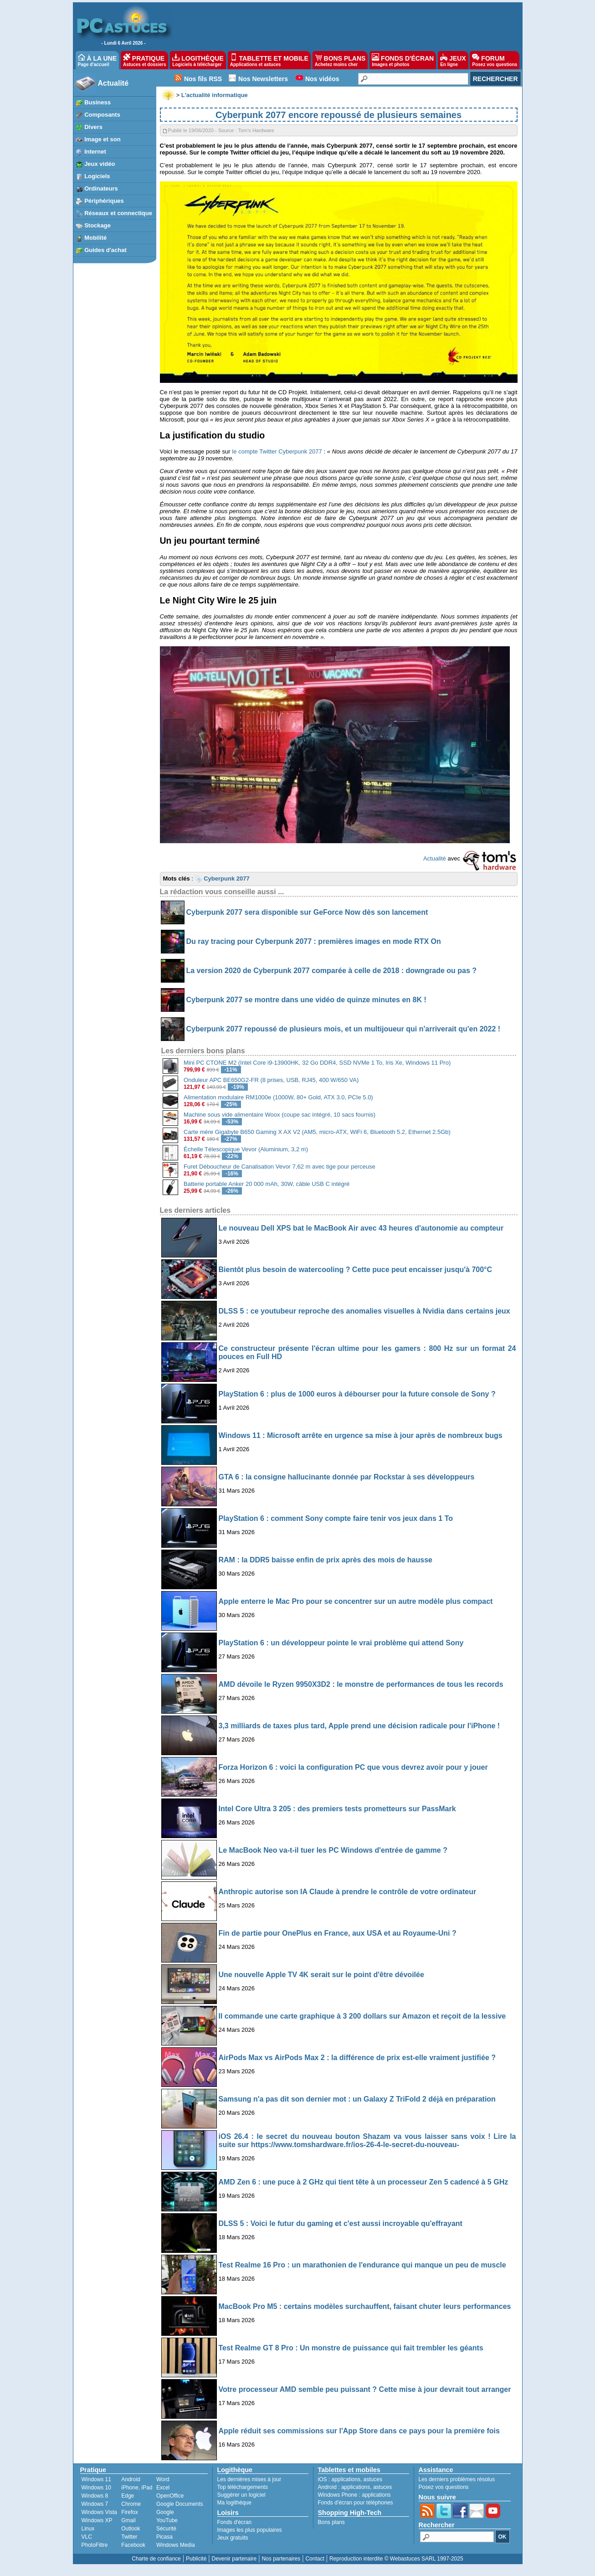  I want to click on Nos fils RSS, so click(203, 78).